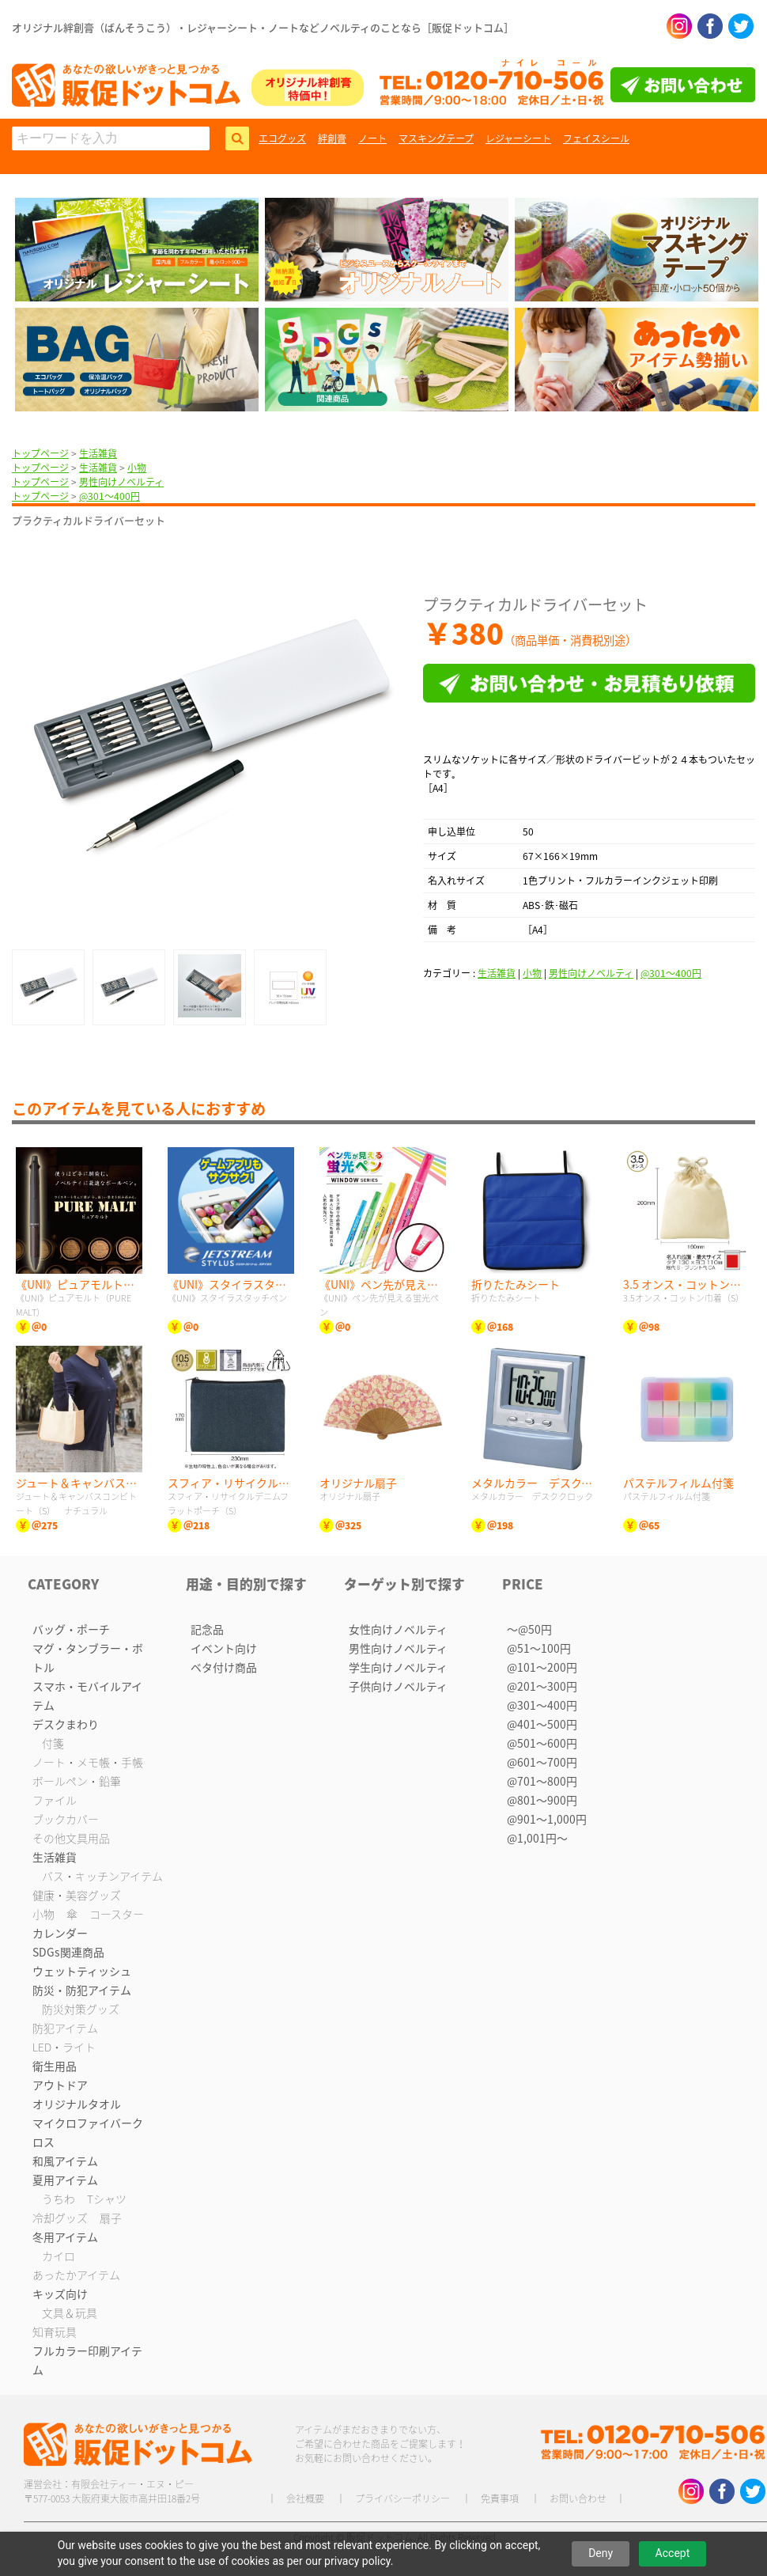 The height and width of the screenshot is (2576, 767). I want to click on @201〜300円, so click(542, 1686).